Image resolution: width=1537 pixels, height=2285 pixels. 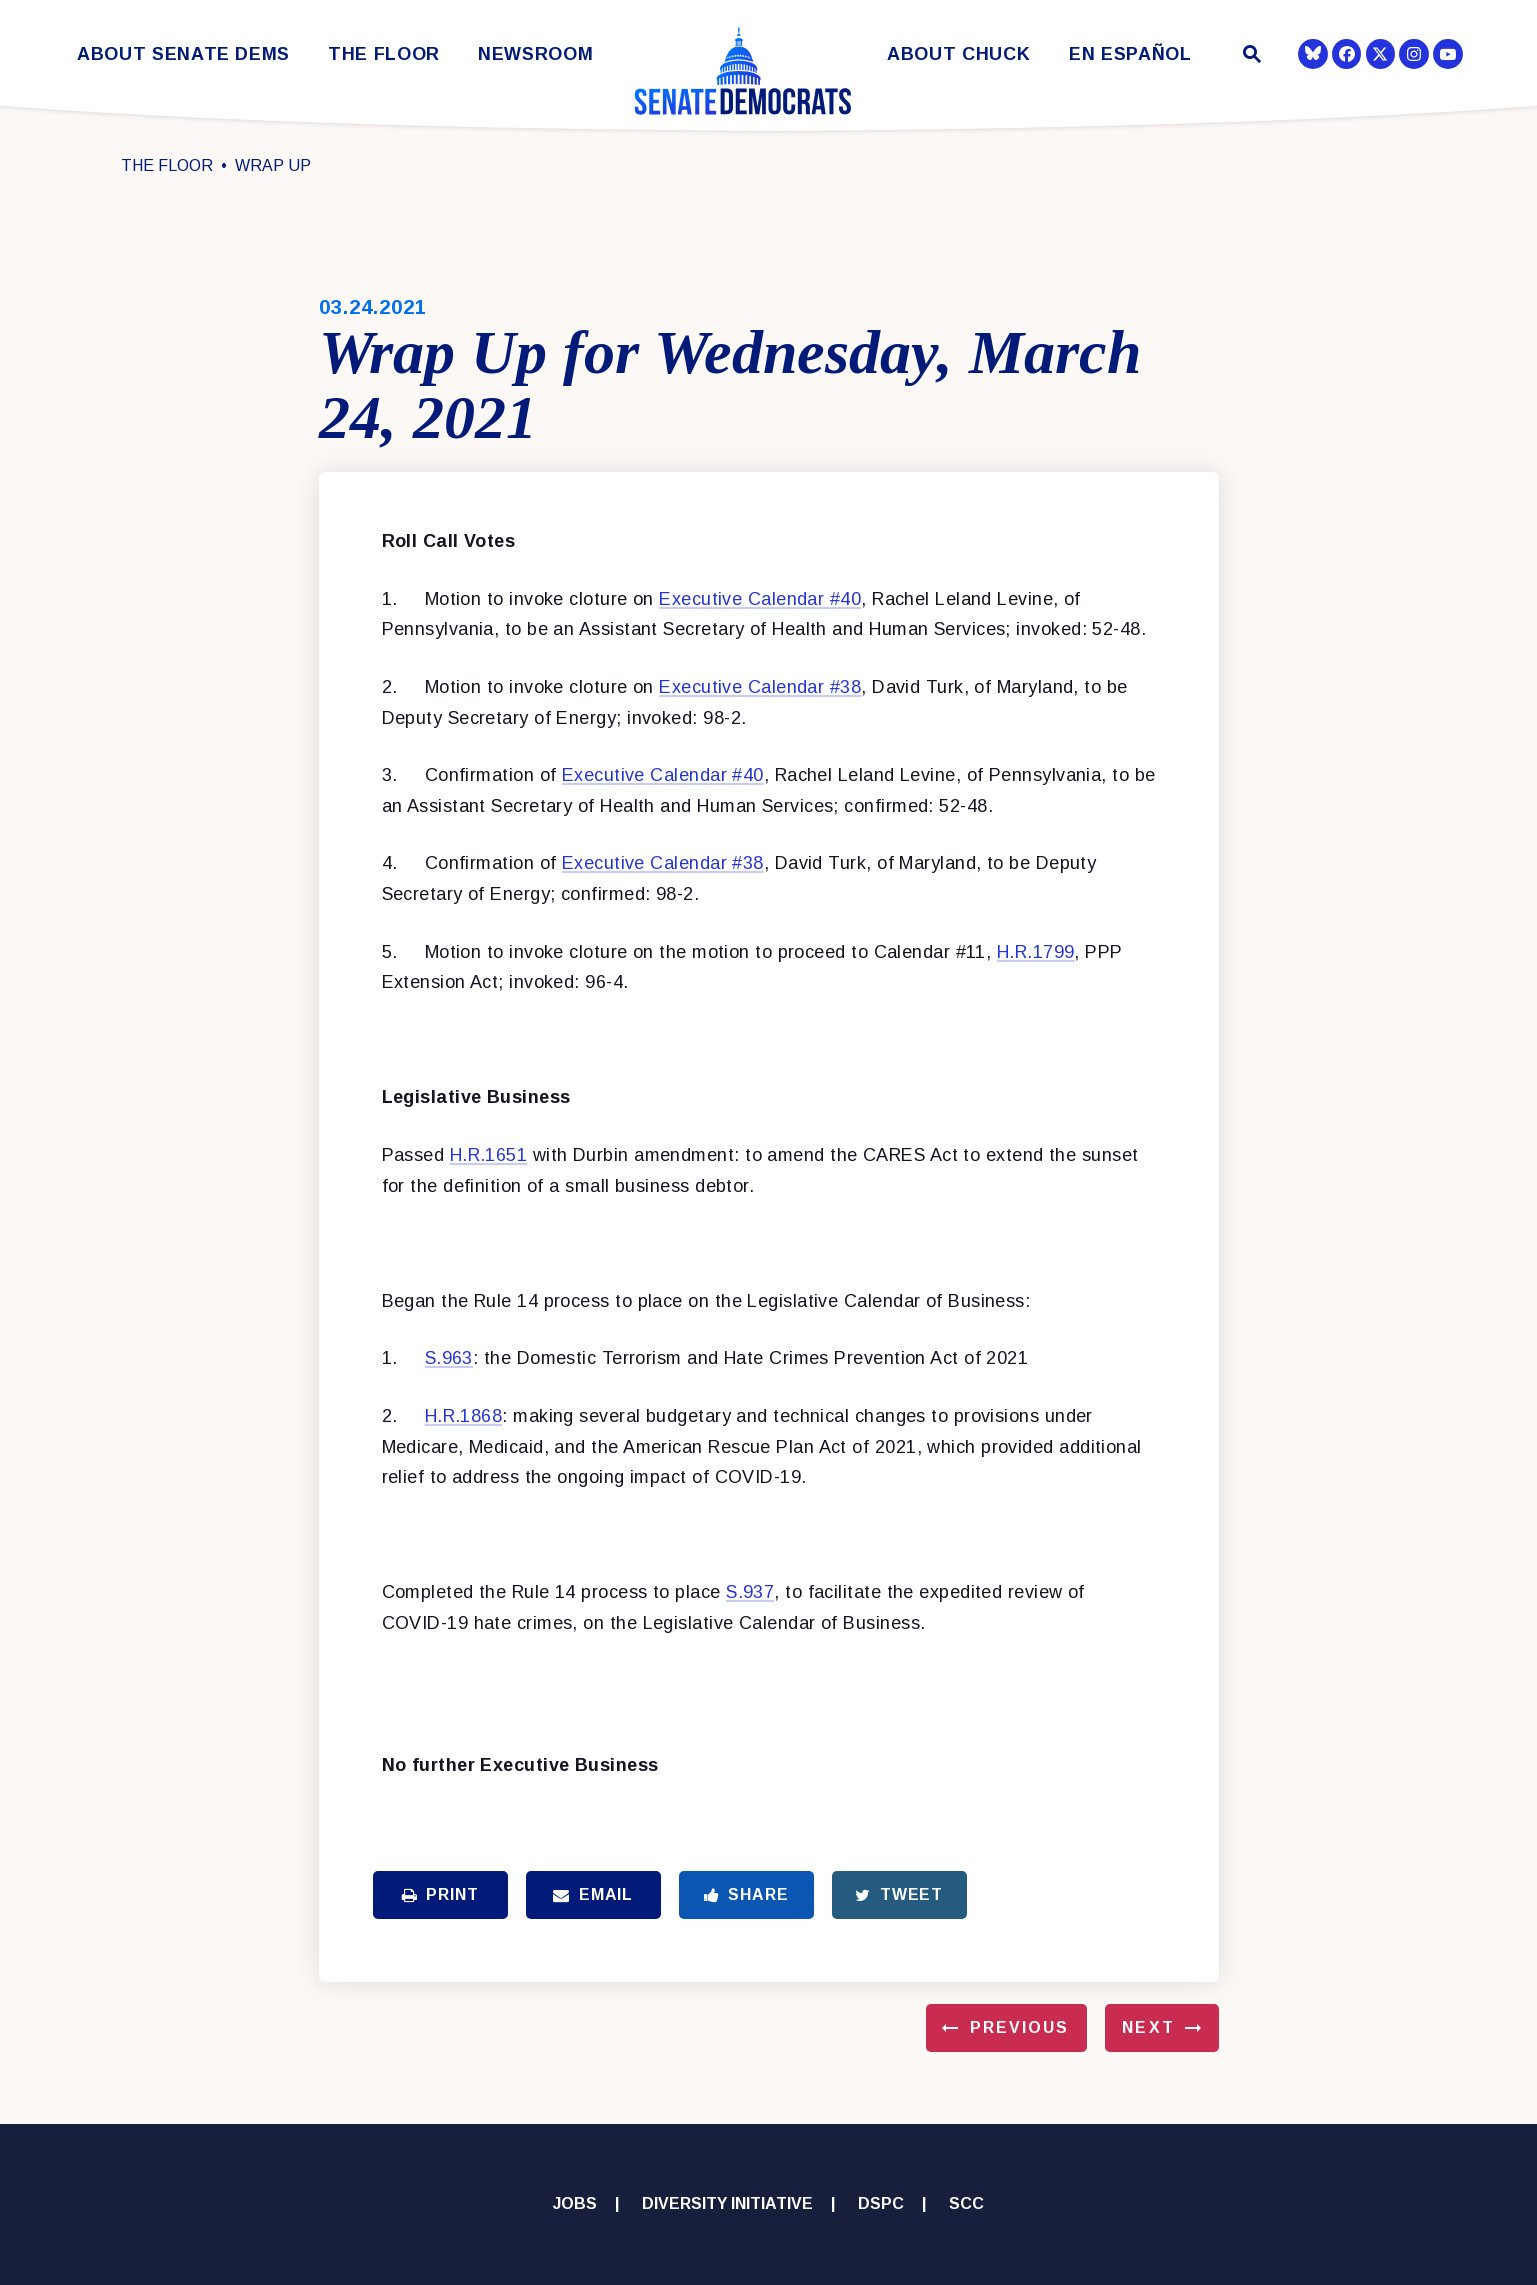 What do you see at coordinates (1020, 2027) in the screenshot?
I see `Previous` at bounding box center [1020, 2027].